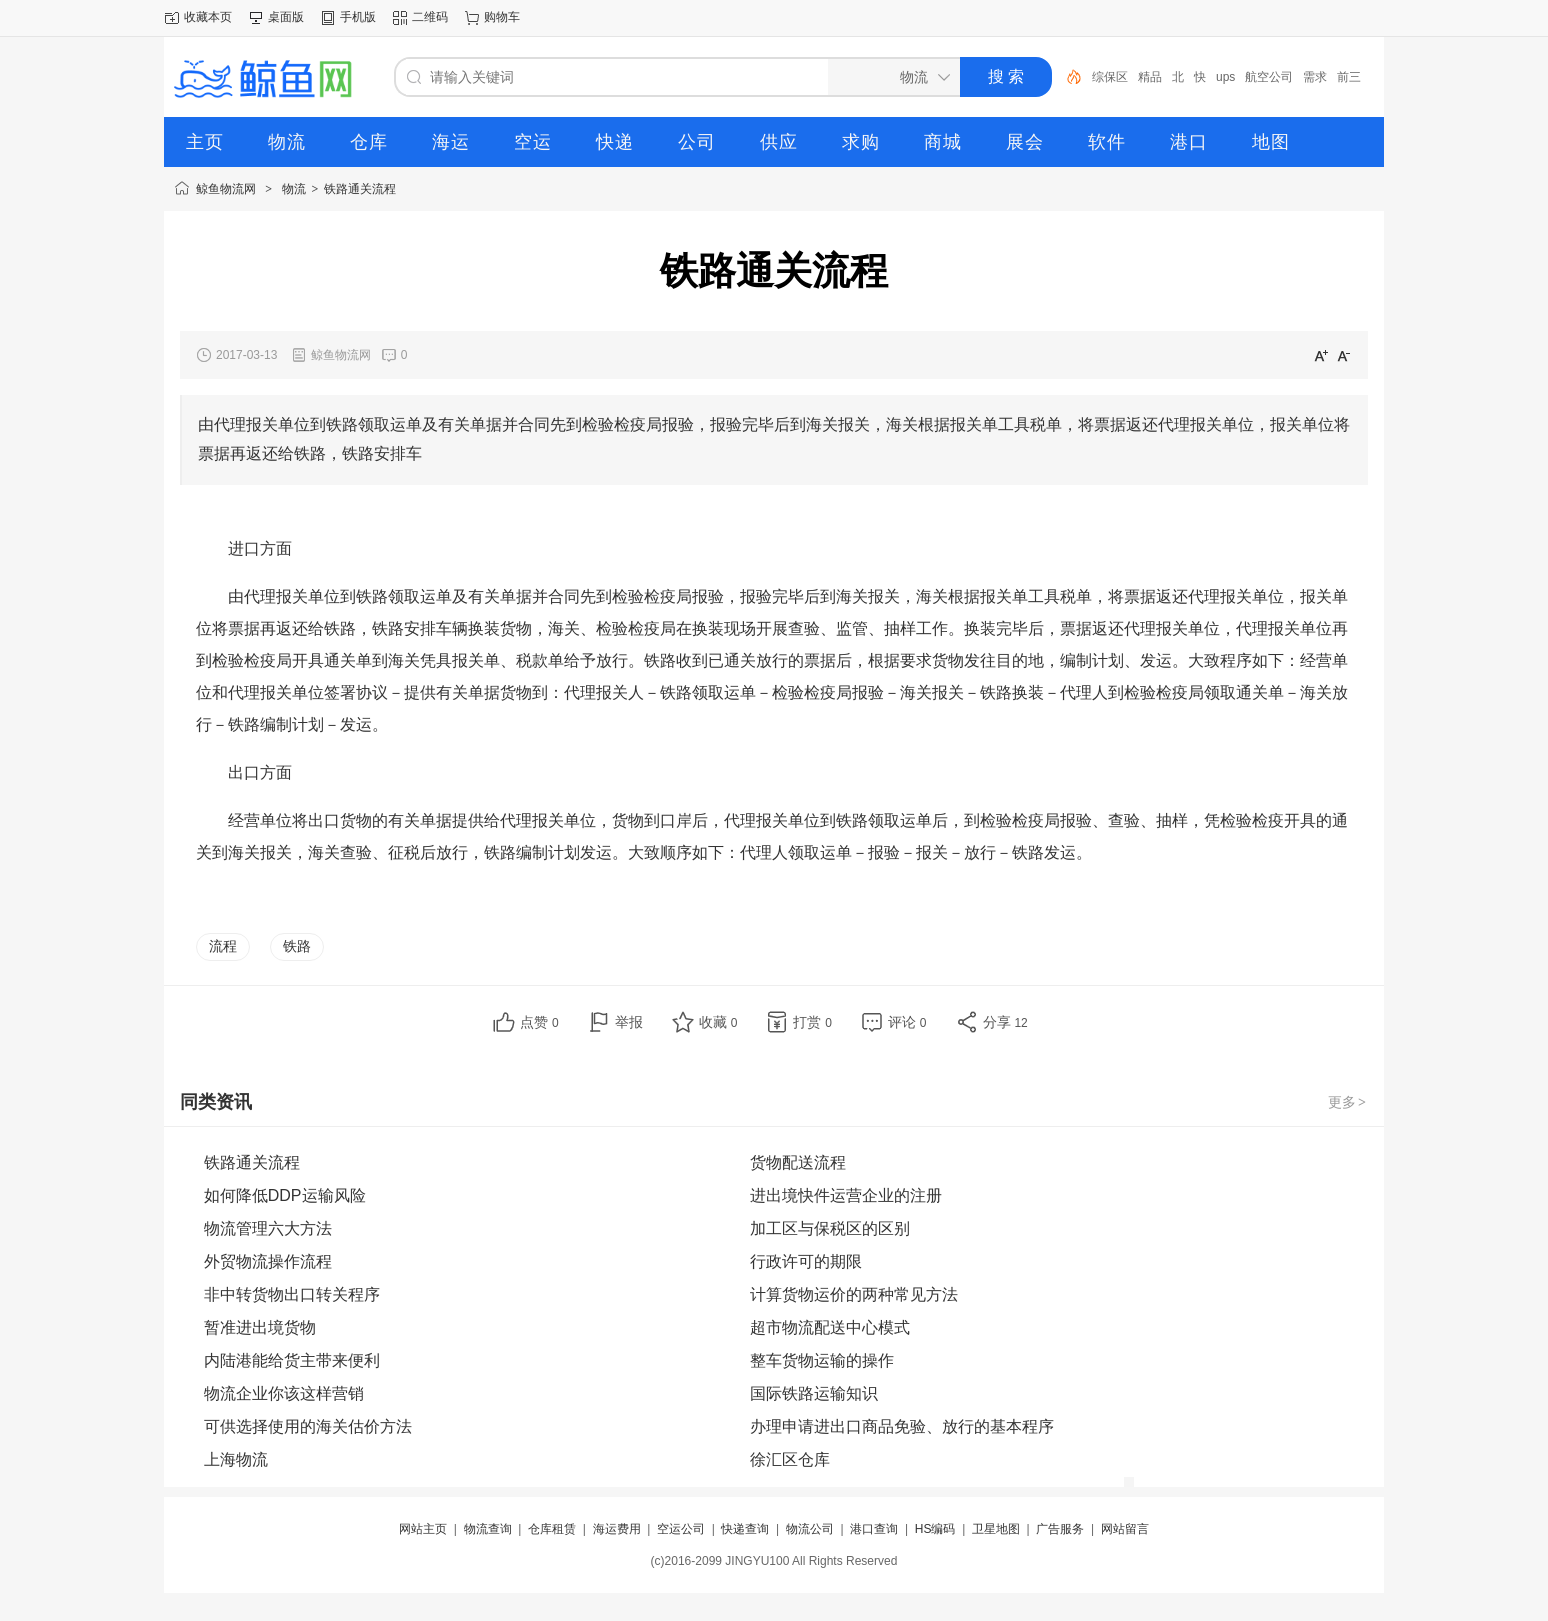 The height and width of the screenshot is (1621, 1548). I want to click on 举报, so click(629, 1022).